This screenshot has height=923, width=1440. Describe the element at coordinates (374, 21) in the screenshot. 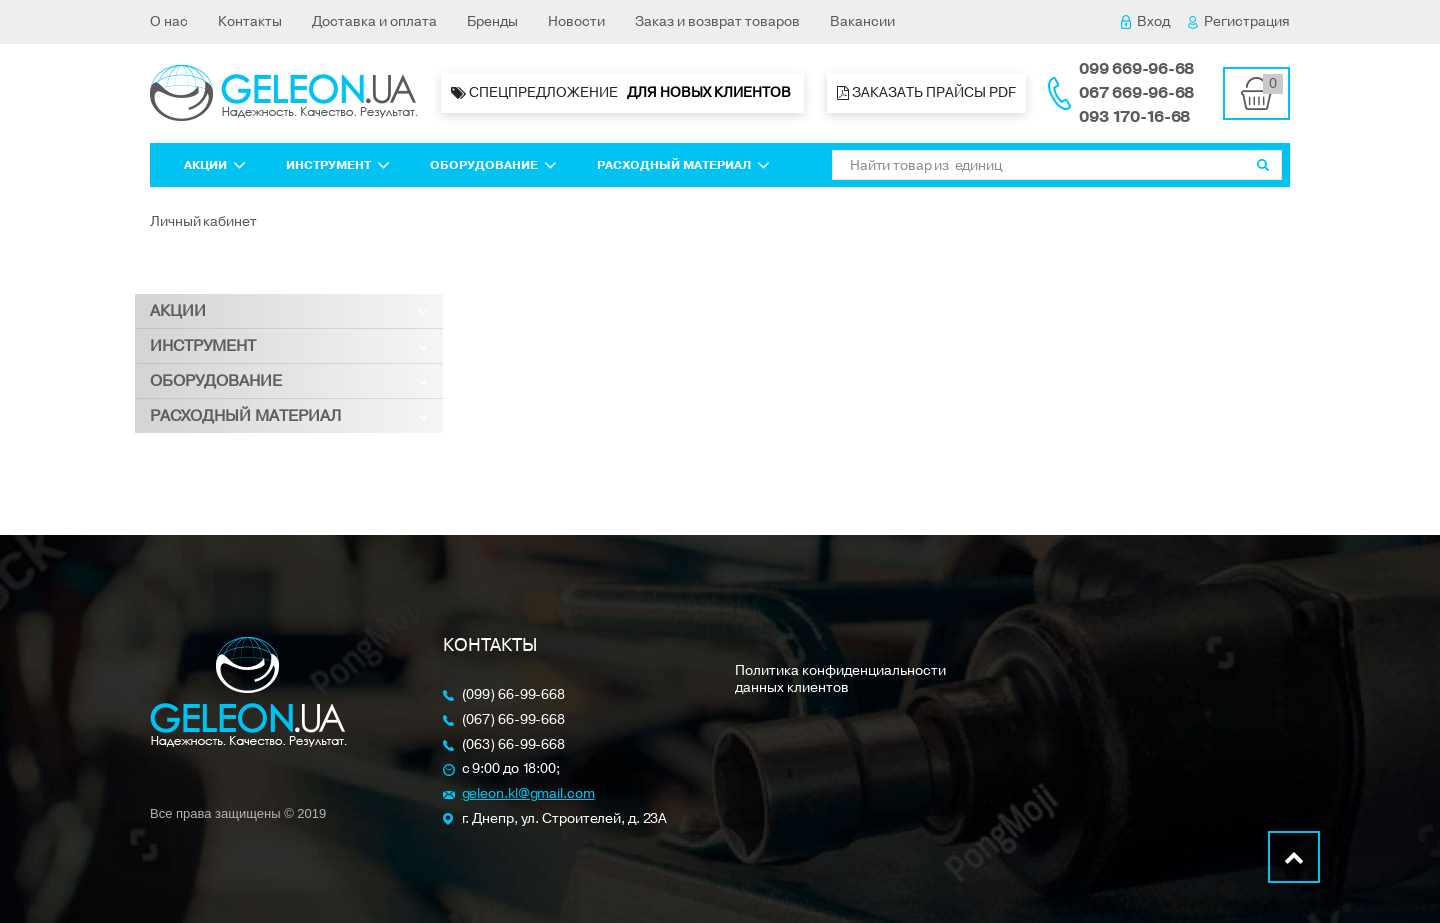

I see `Доставка и оплата` at that location.